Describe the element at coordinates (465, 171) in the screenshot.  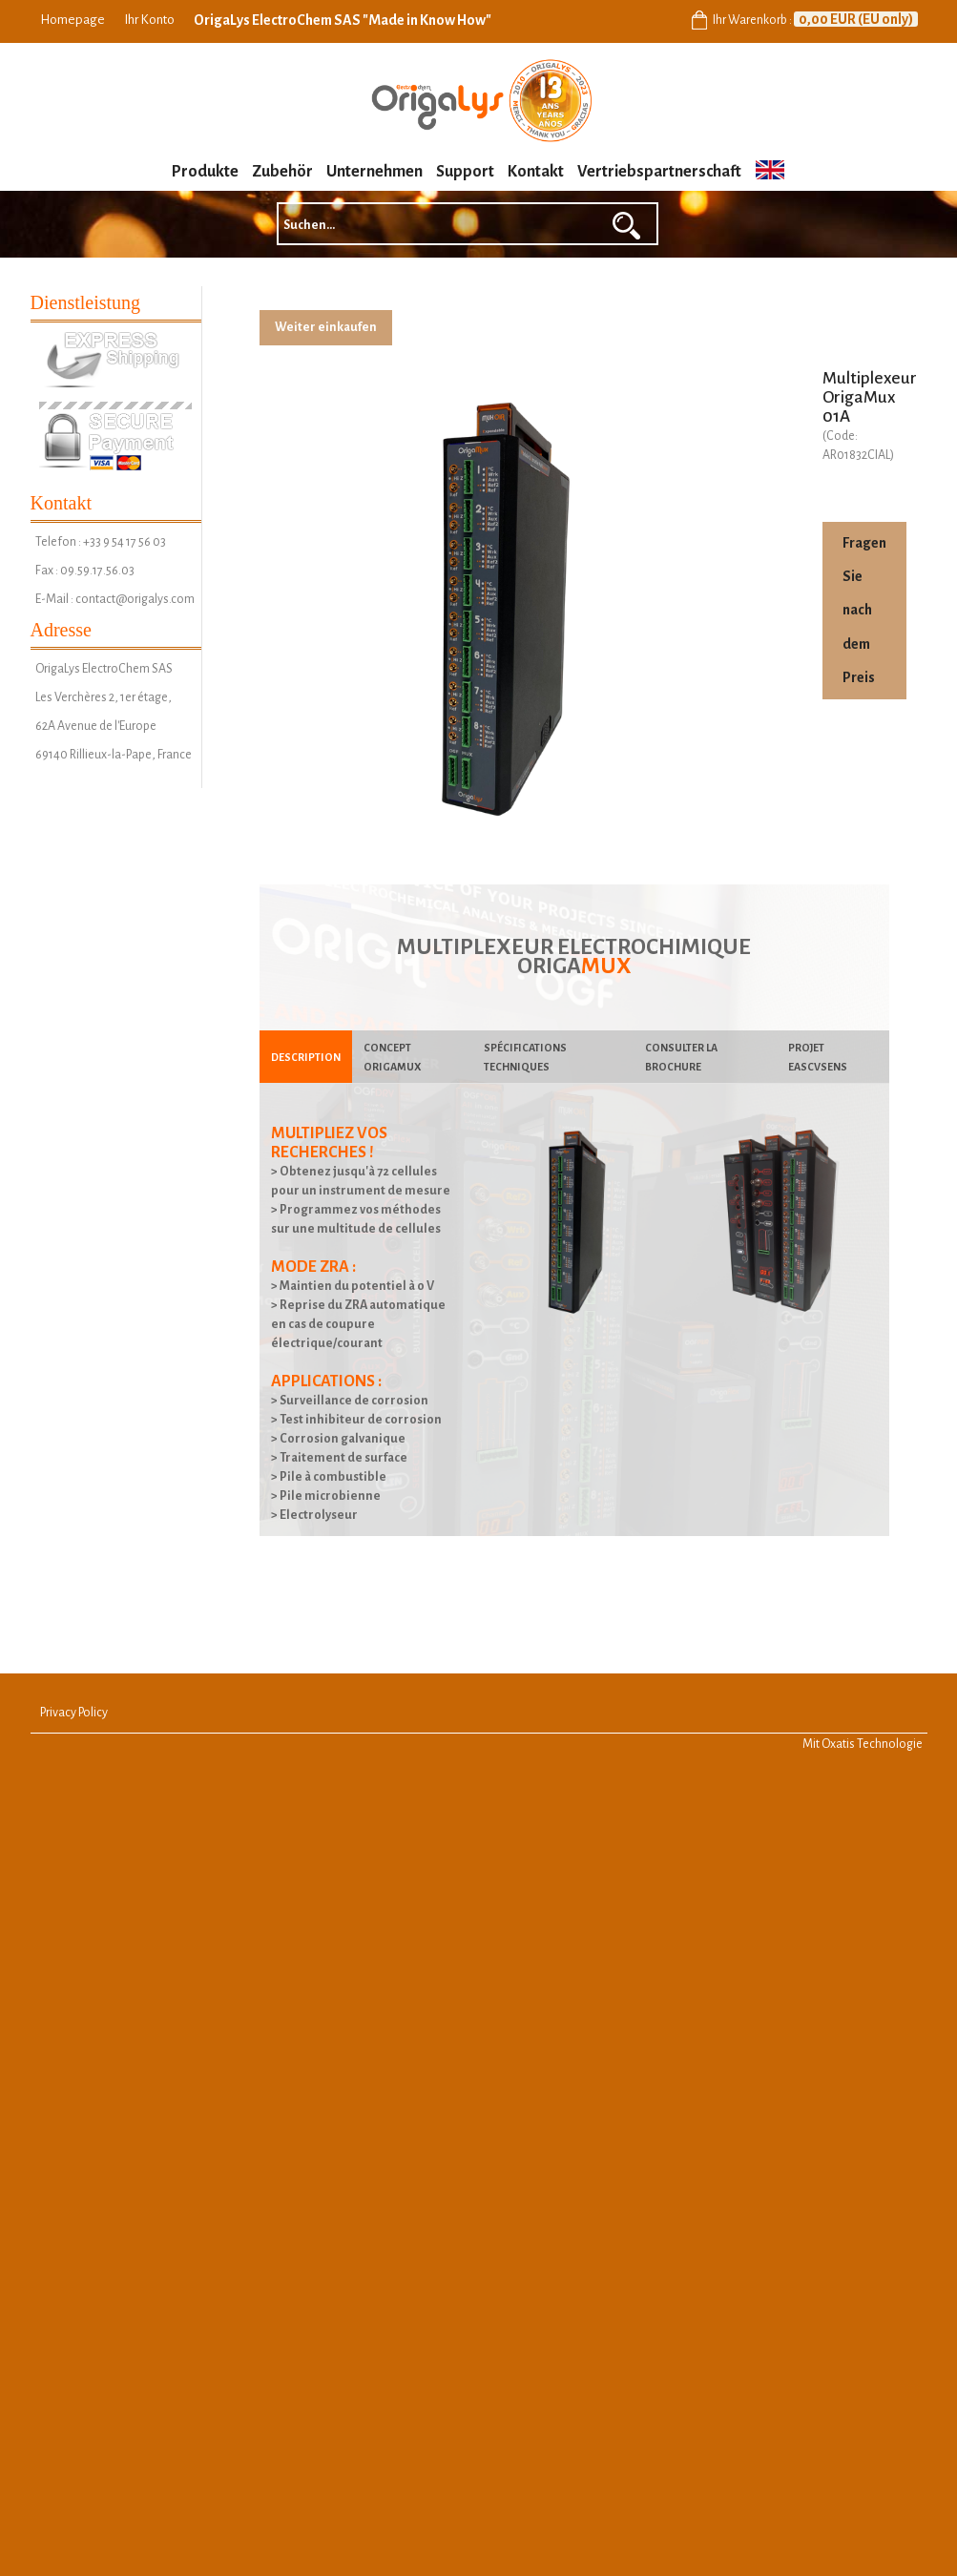
I see `Support` at that location.